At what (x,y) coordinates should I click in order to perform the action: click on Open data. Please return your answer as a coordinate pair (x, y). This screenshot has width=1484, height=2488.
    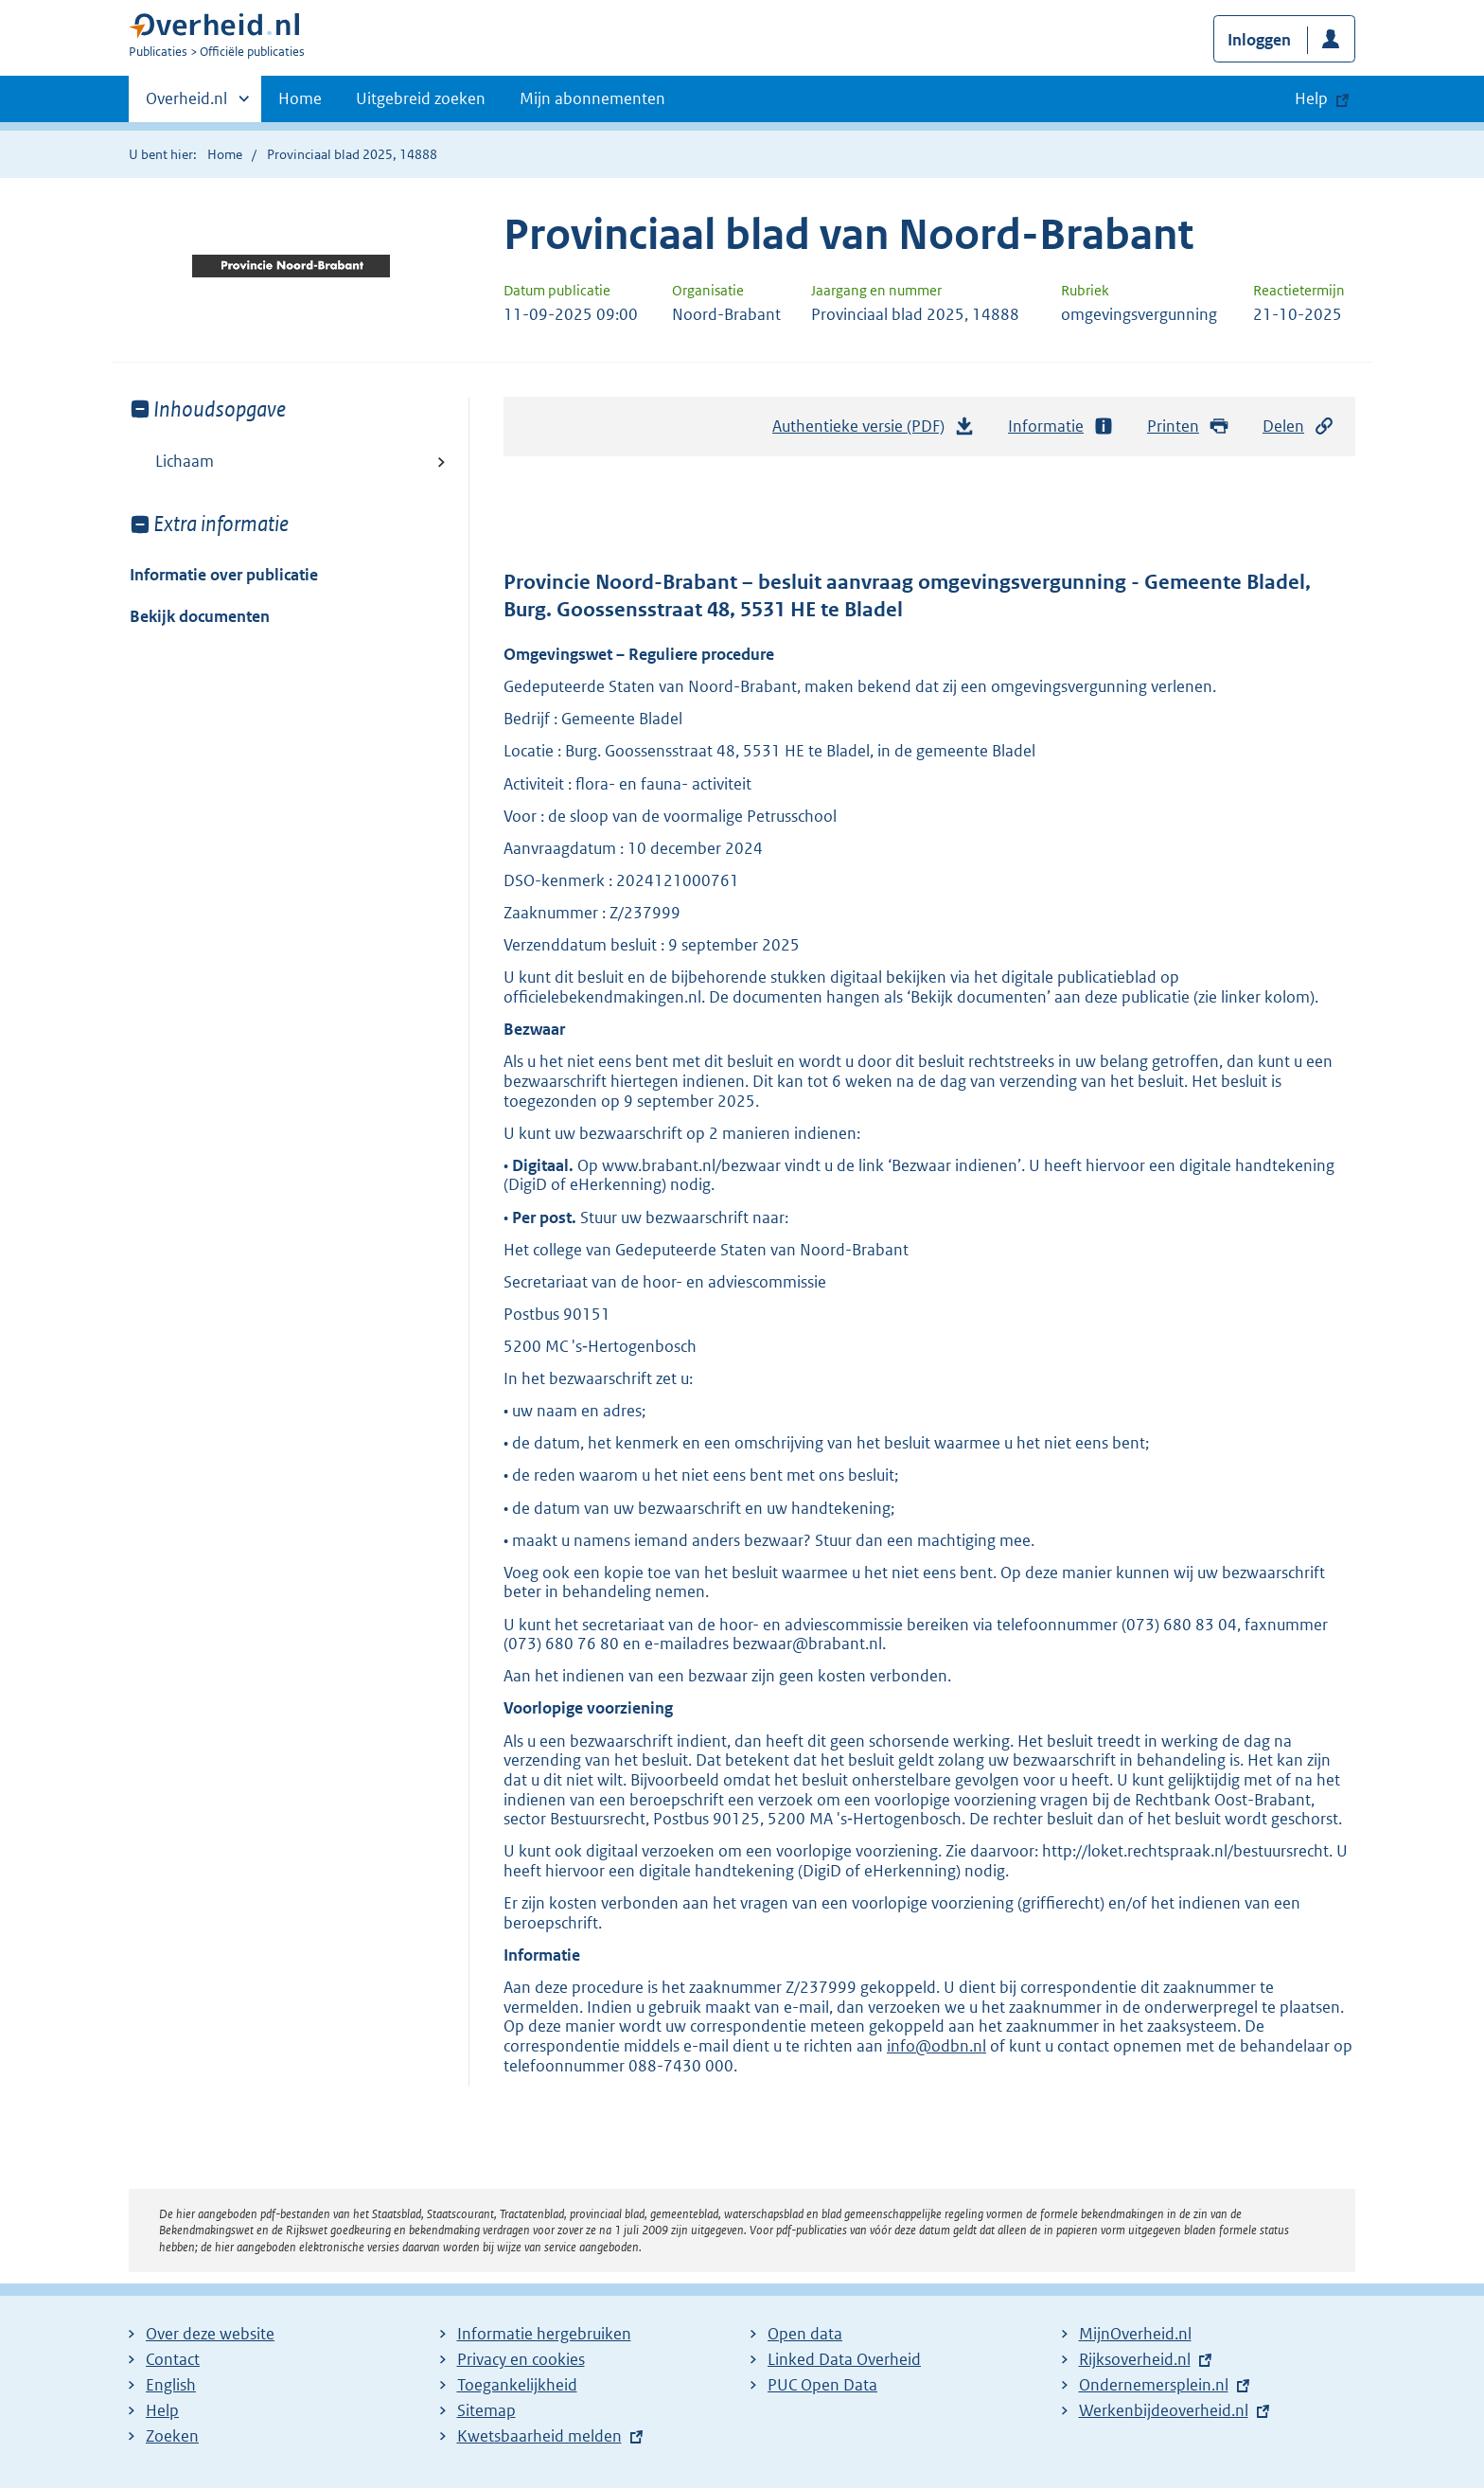
    Looking at the image, I should click on (805, 2333).